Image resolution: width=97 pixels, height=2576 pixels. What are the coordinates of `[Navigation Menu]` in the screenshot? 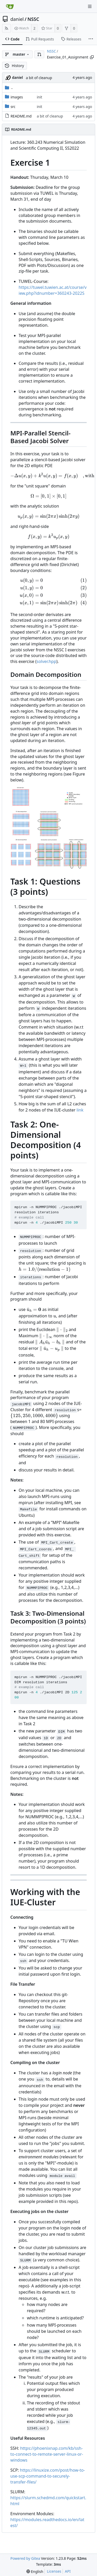 It's located at (89, 6).